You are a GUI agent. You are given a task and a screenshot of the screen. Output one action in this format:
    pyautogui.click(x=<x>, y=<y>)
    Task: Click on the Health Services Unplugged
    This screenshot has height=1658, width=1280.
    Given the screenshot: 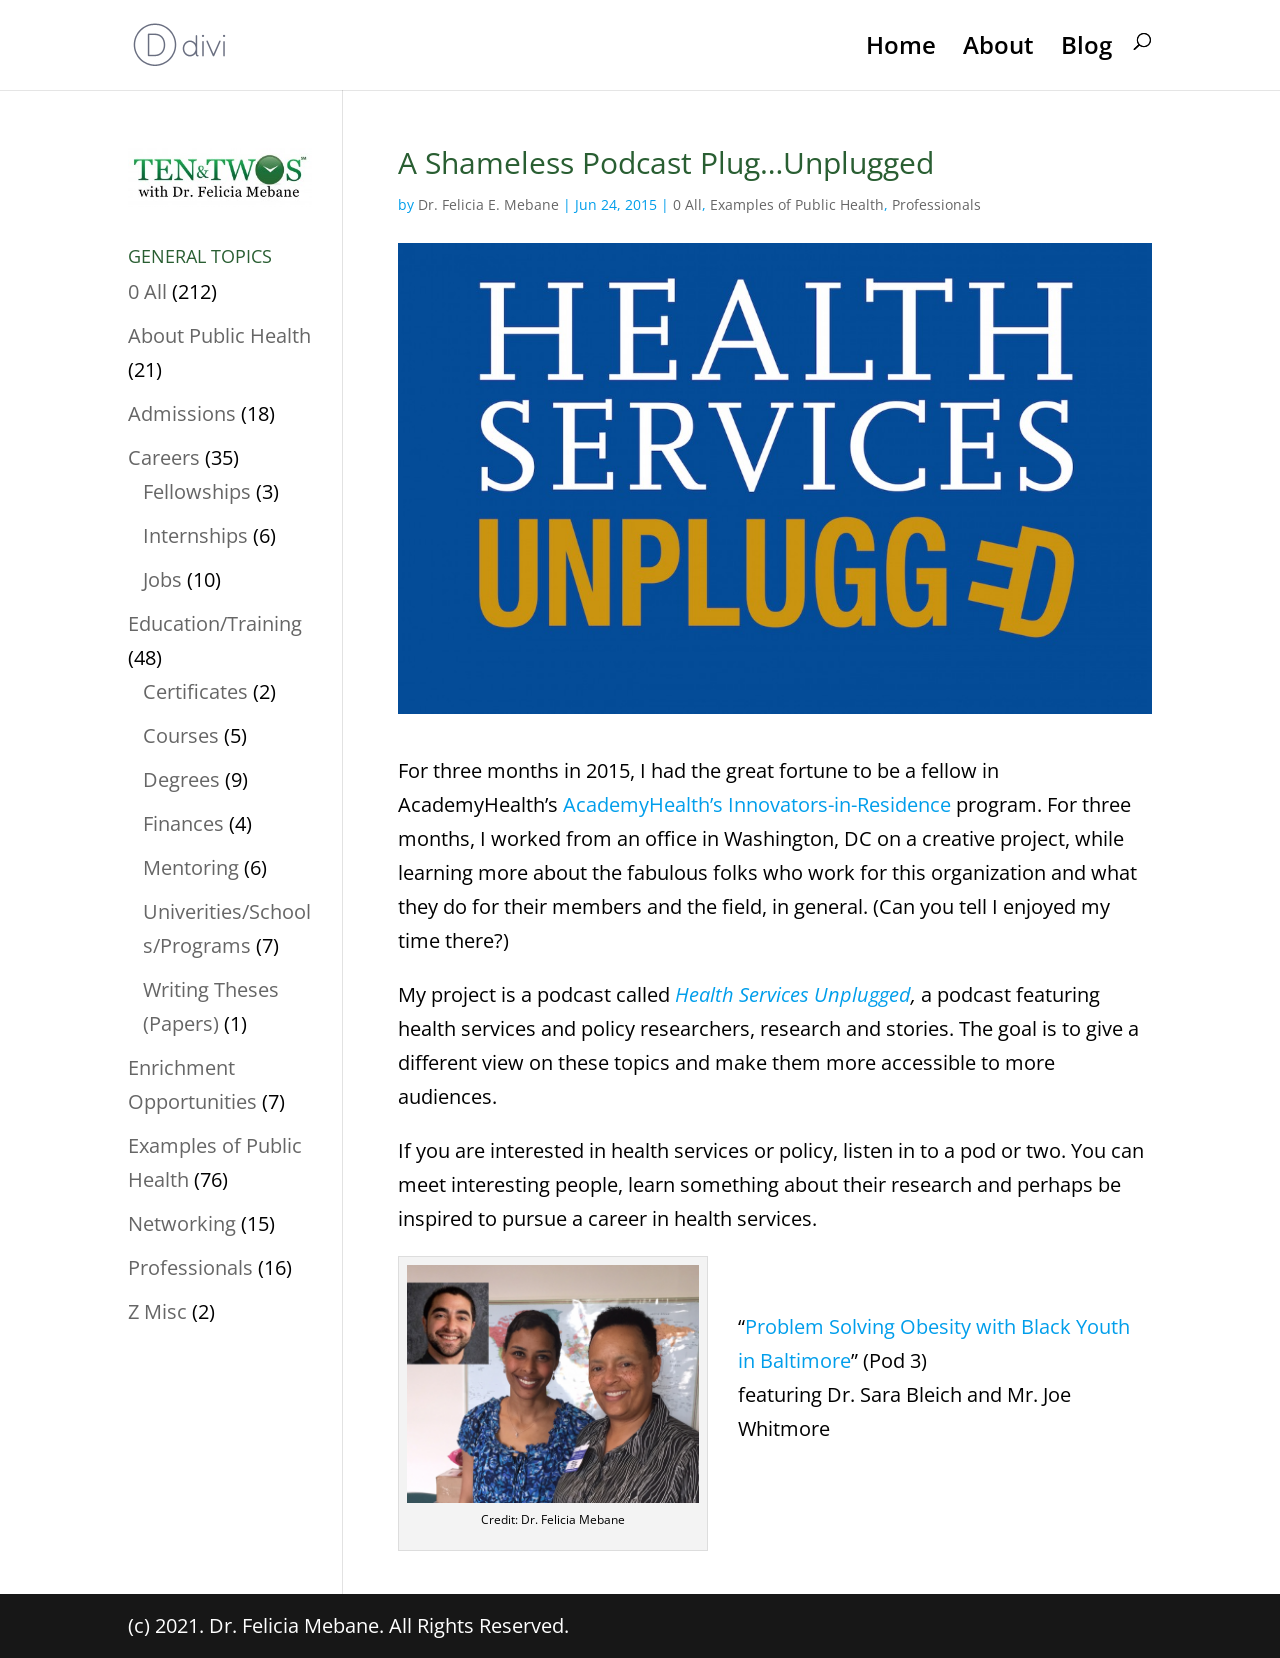 What is the action you would take?
    pyautogui.click(x=793, y=994)
    